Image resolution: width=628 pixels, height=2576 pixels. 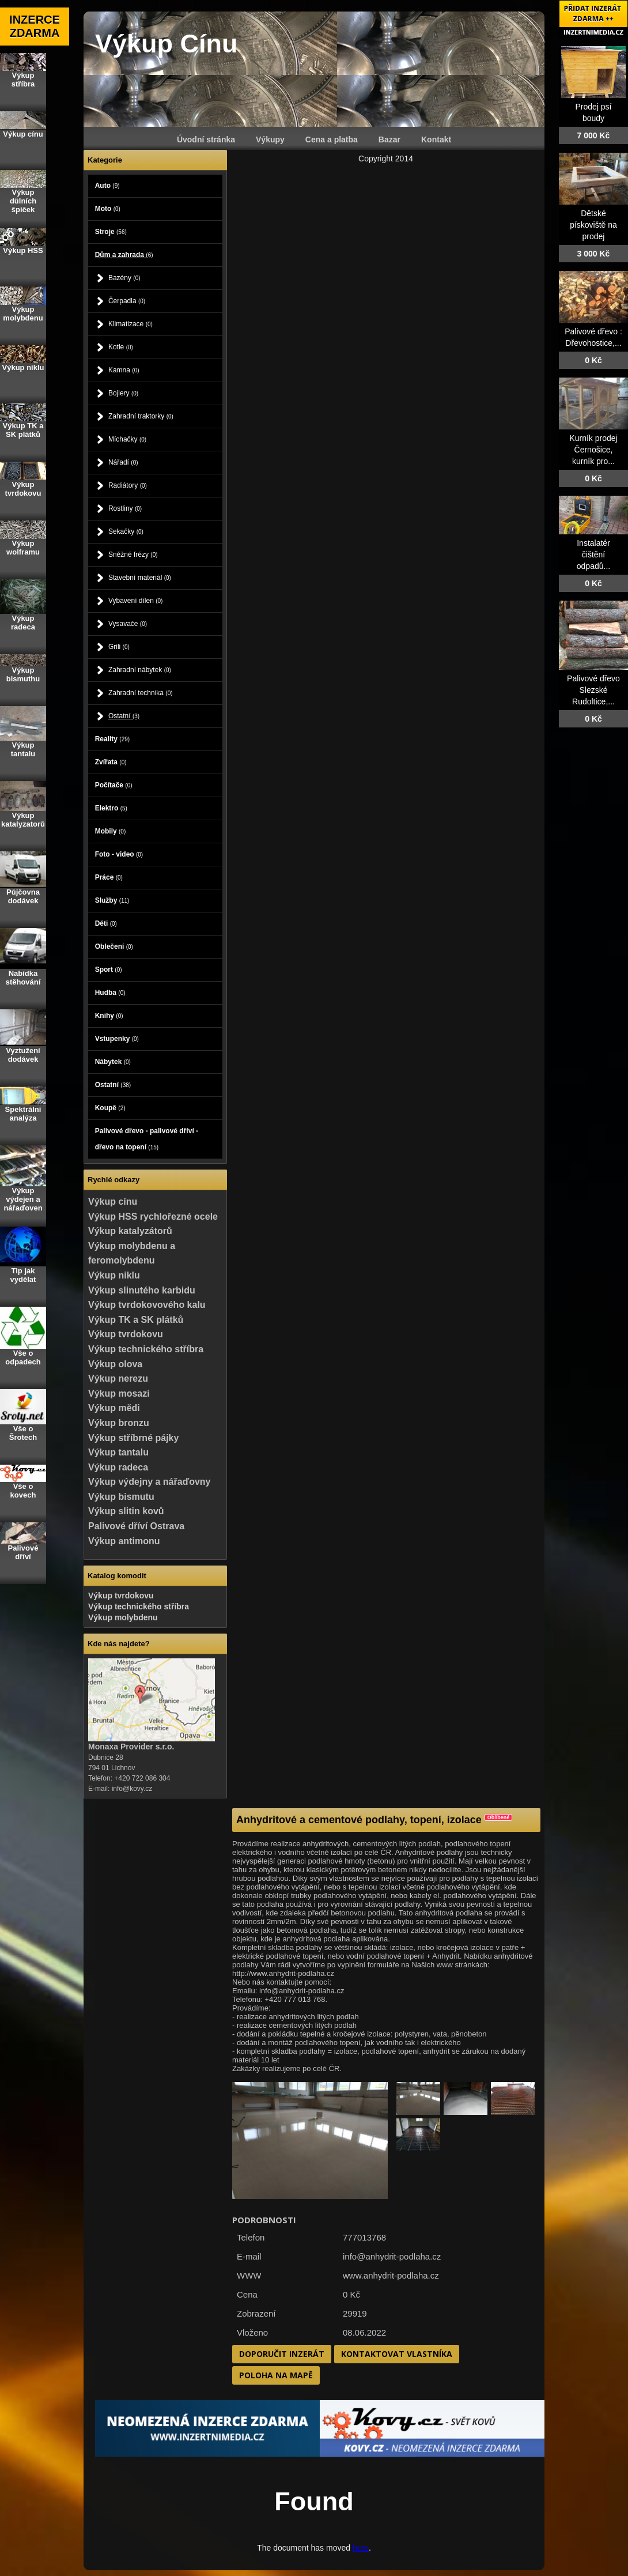 What do you see at coordinates (119, 854) in the screenshot?
I see `Foto - video` at bounding box center [119, 854].